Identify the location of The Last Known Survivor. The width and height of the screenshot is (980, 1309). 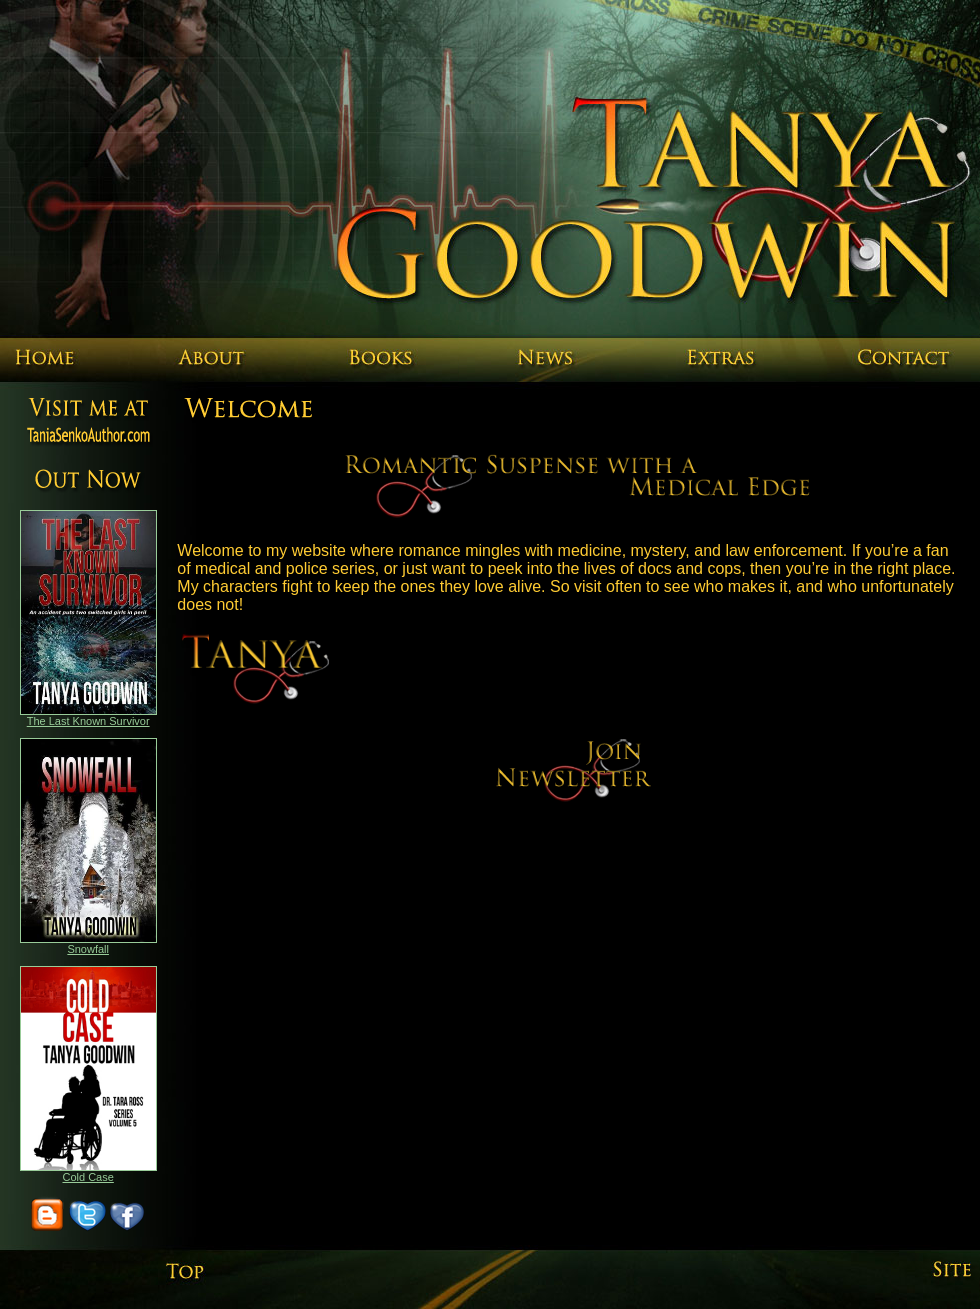
(88, 721).